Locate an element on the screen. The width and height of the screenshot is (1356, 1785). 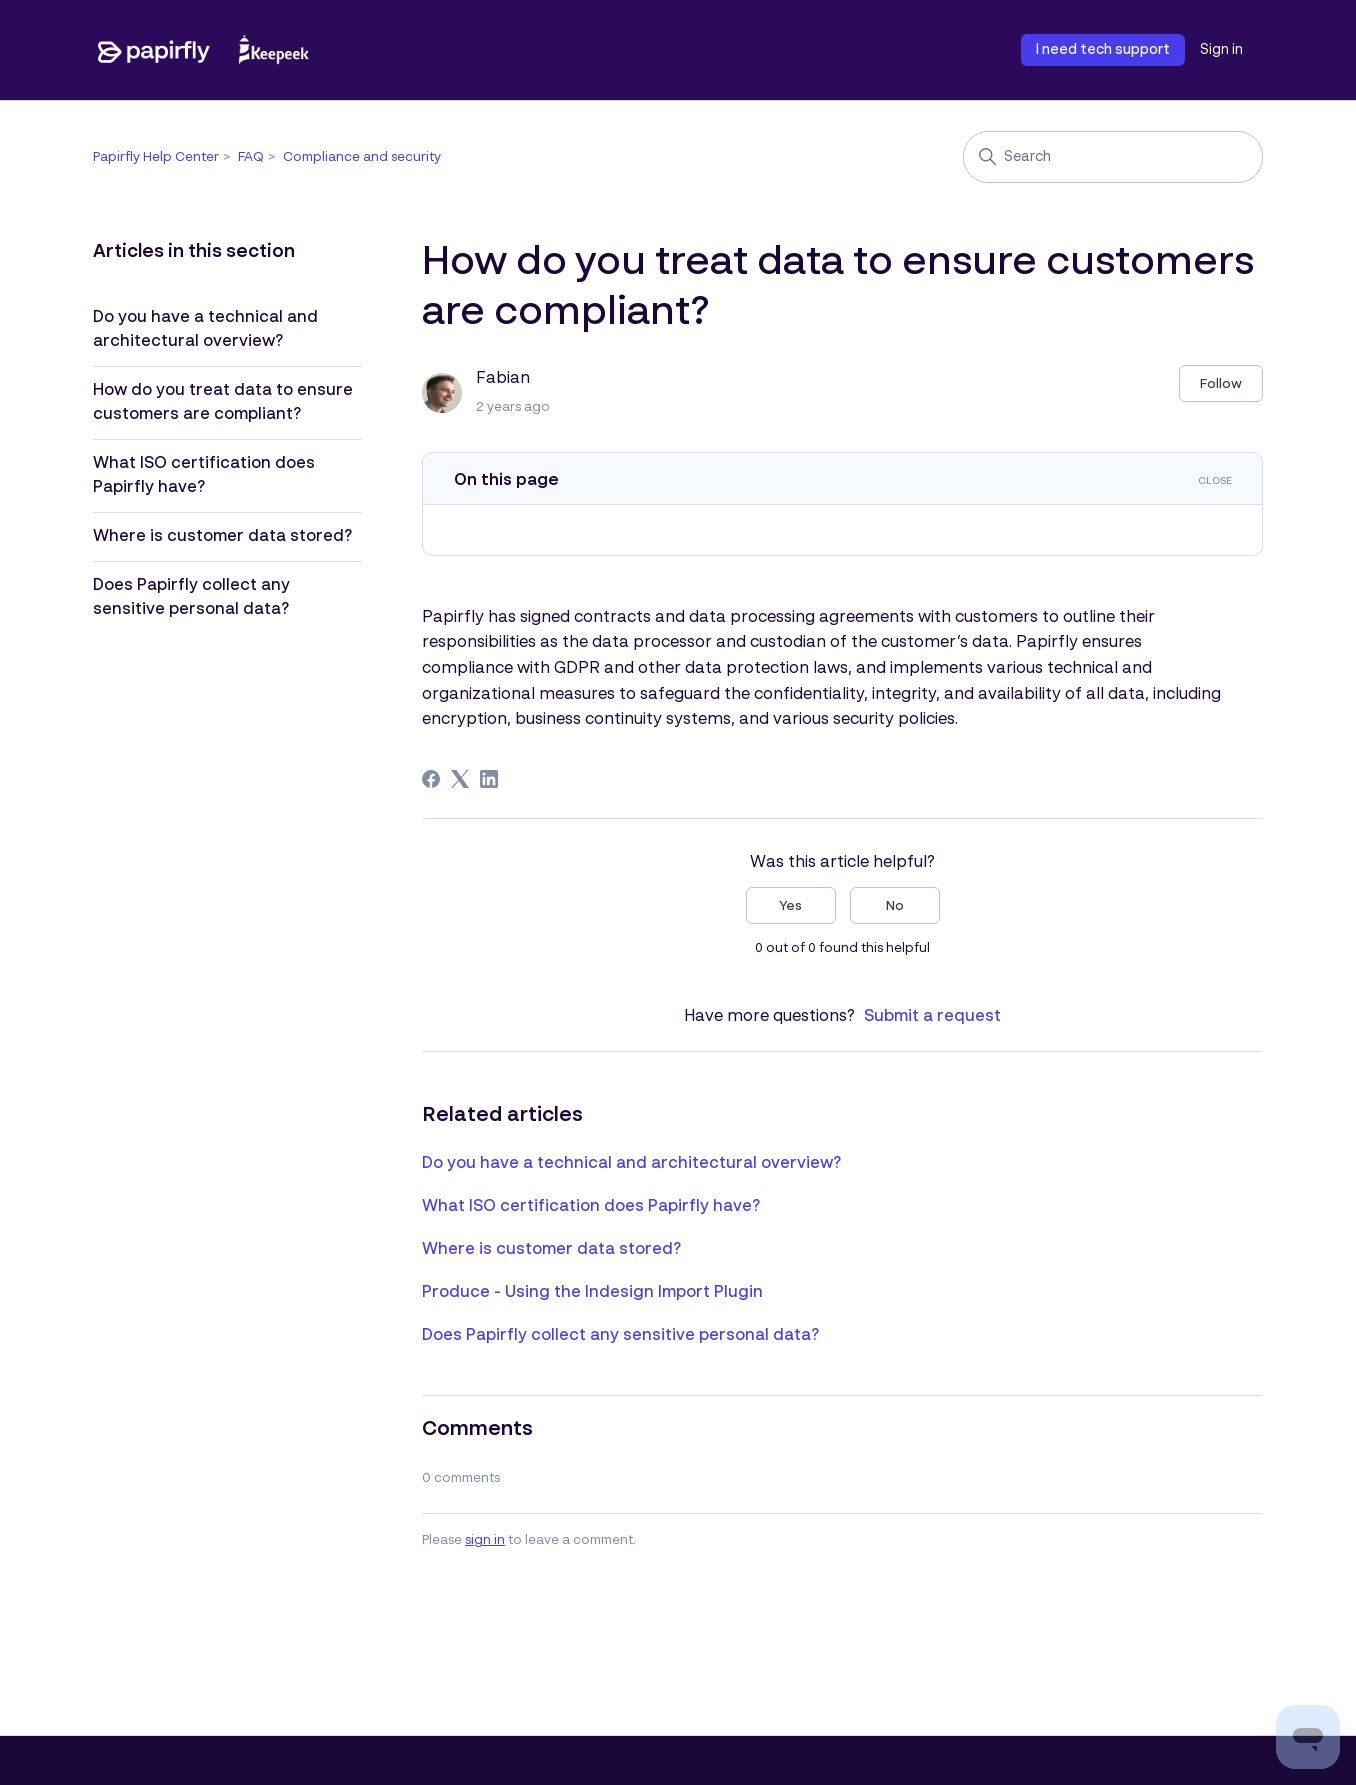
[Facebook] is located at coordinates (431, 779).